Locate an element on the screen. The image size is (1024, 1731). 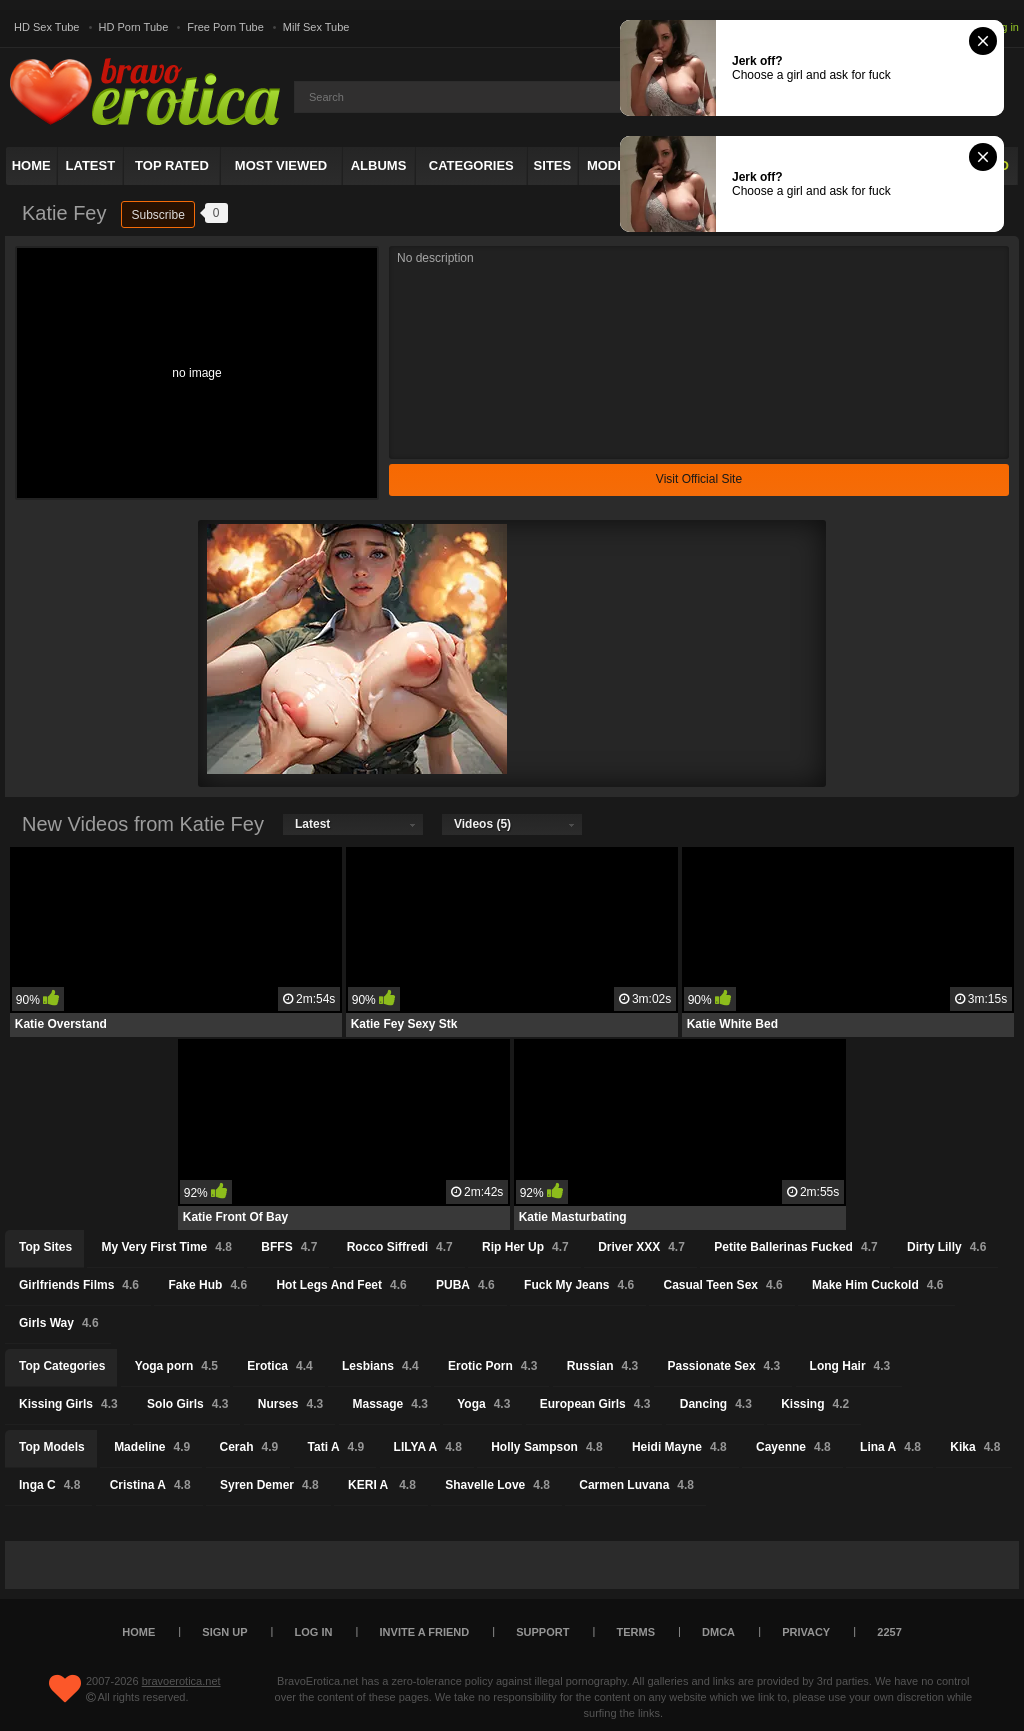
Cristina A is located at coordinates (150, 1485).